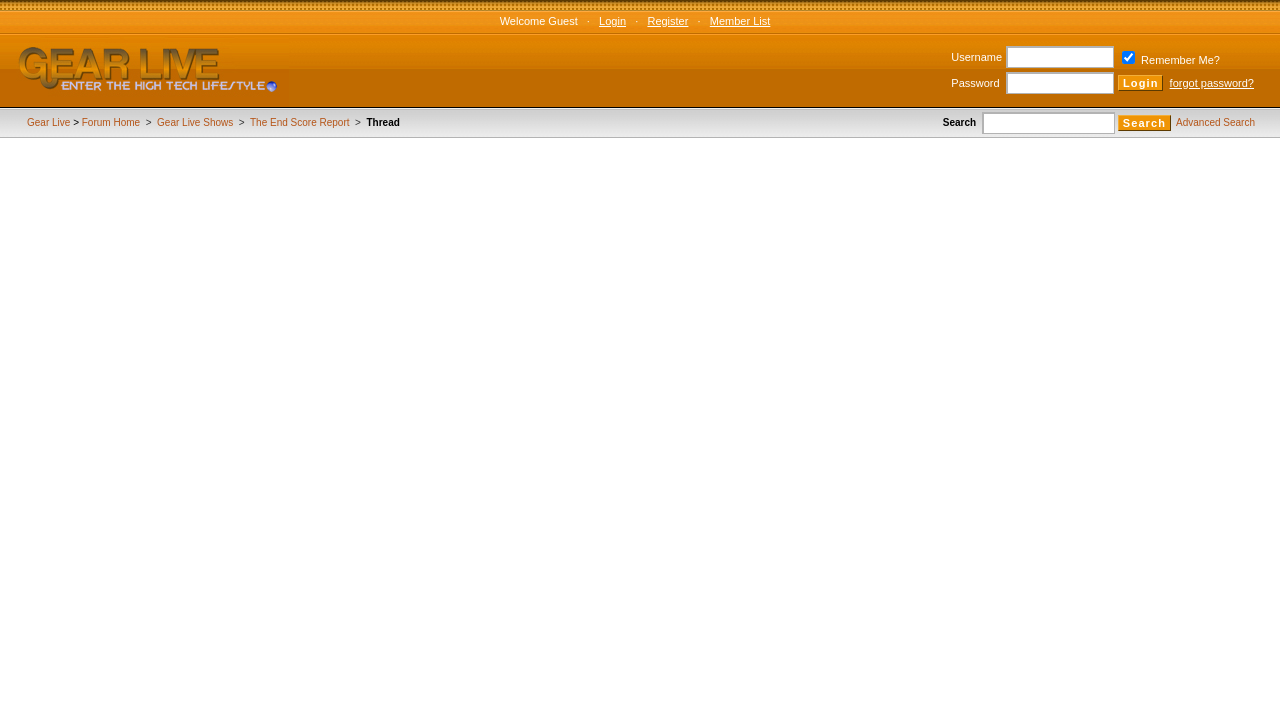 Image resolution: width=1280 pixels, height=720 pixels. What do you see at coordinates (300, 122) in the screenshot?
I see `The End Score Report` at bounding box center [300, 122].